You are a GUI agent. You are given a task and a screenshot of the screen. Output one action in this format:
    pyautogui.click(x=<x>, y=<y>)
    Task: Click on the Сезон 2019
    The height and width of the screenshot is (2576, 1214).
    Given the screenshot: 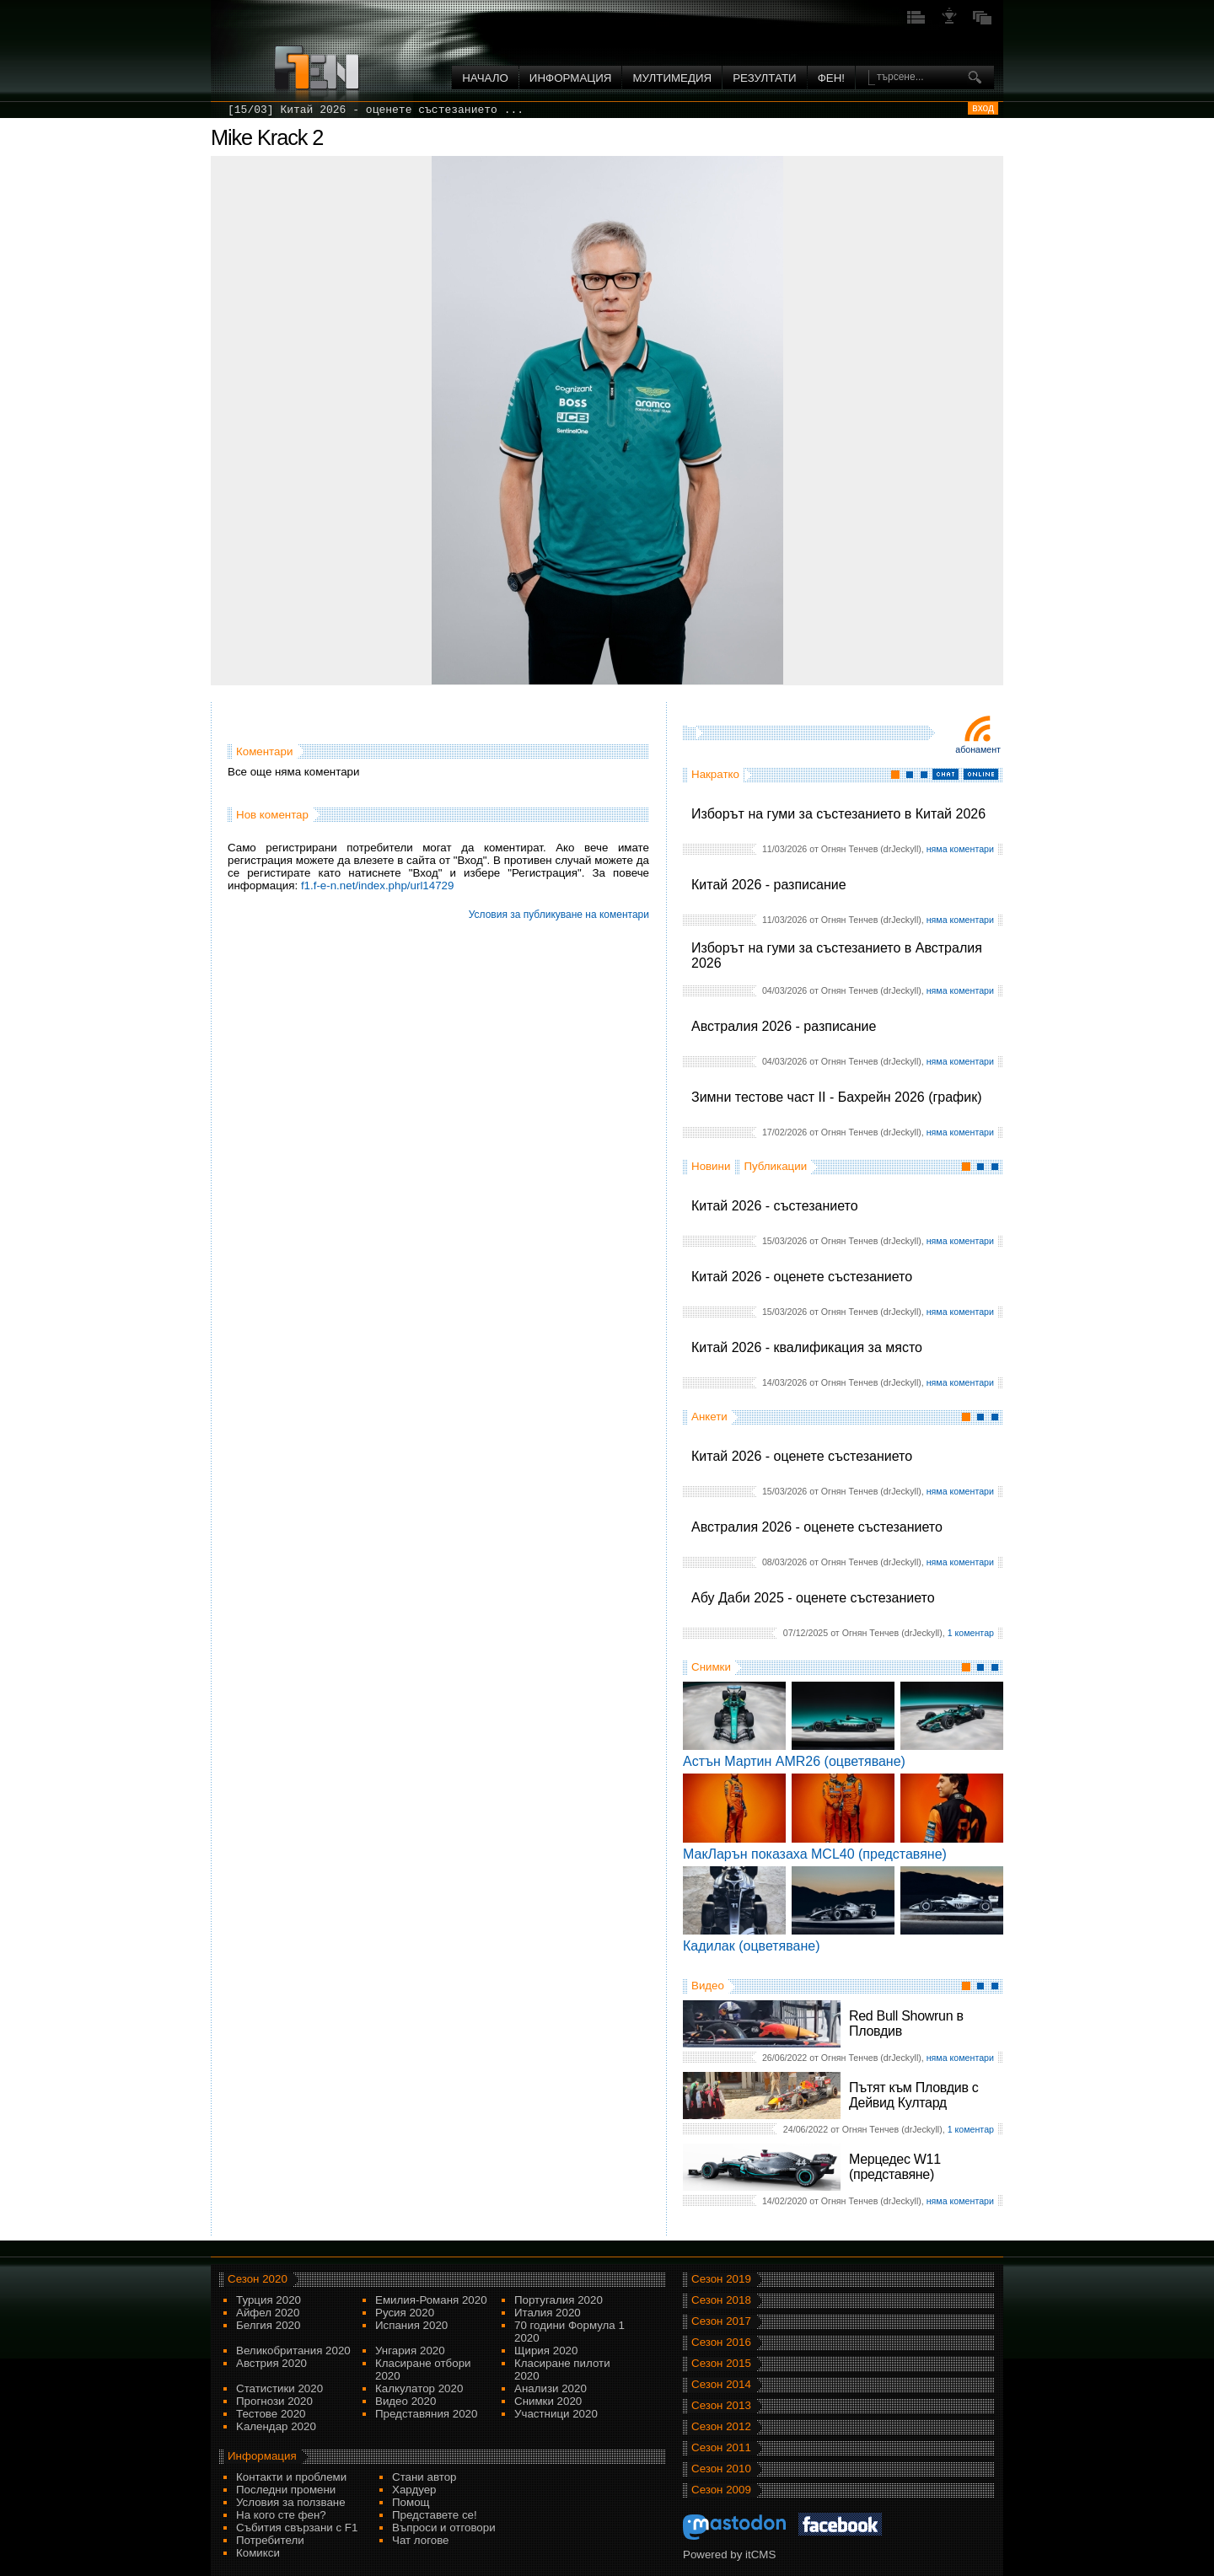 What is the action you would take?
    pyautogui.click(x=721, y=2279)
    